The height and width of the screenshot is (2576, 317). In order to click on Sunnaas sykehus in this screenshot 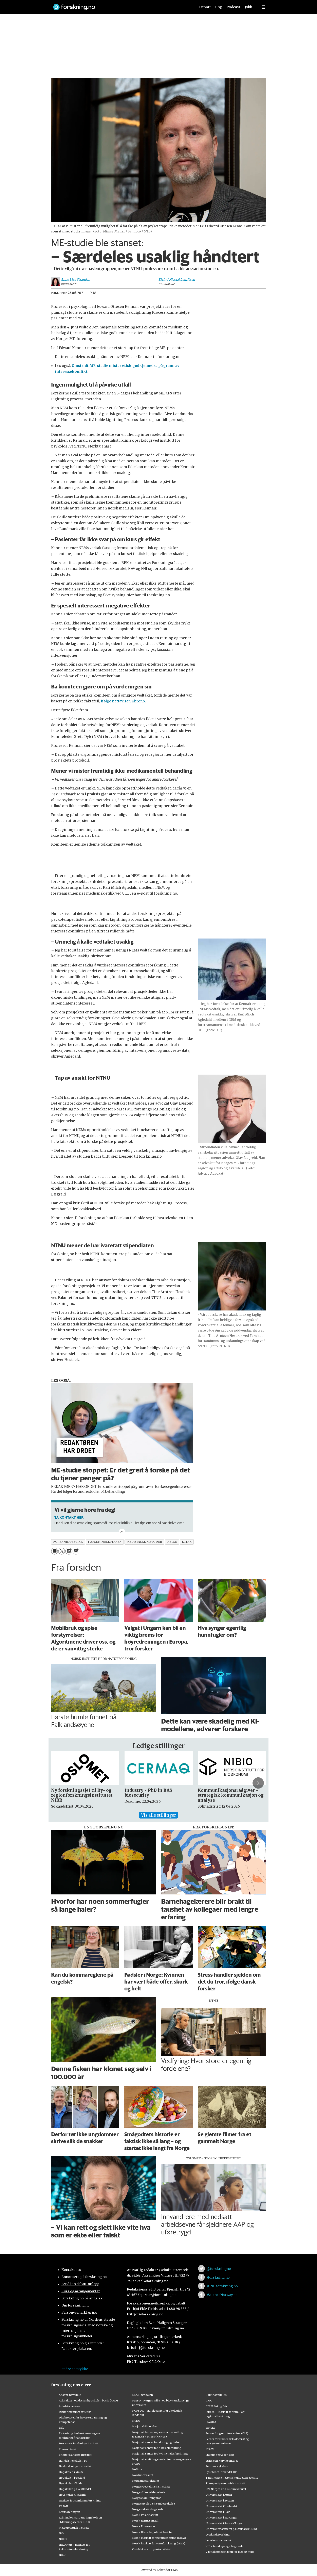, I will do `click(217, 2466)`.